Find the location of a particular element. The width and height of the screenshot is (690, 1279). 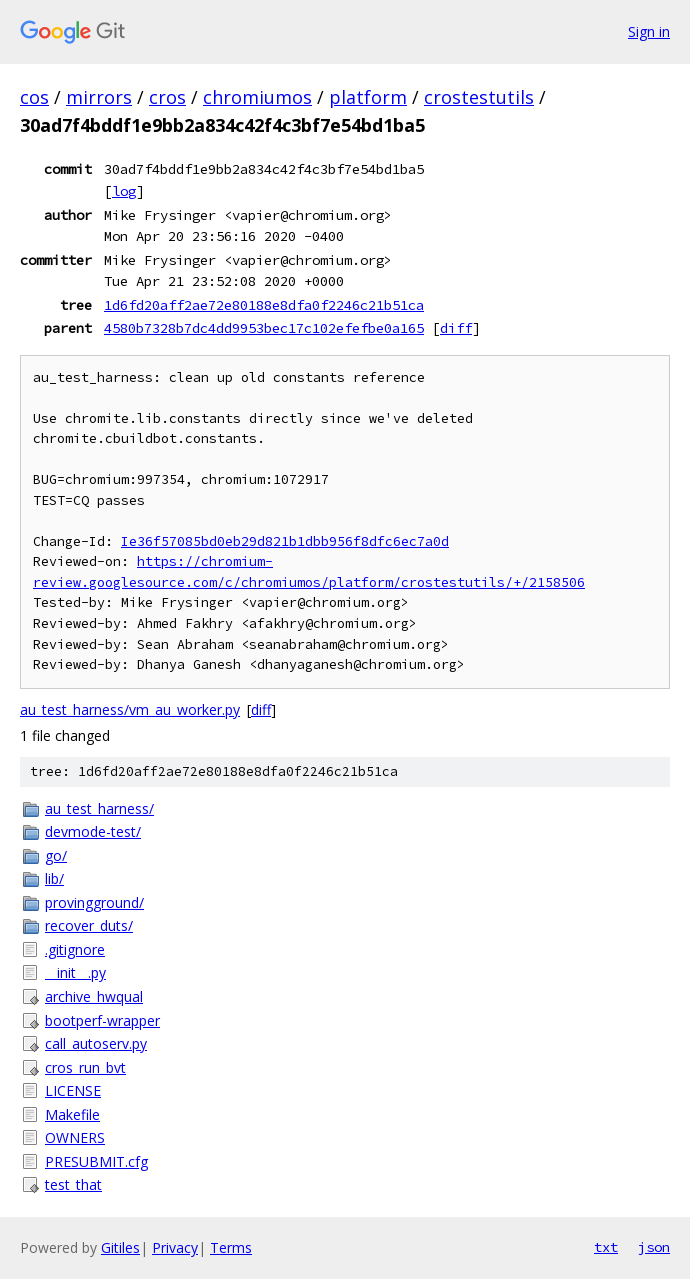

cos is located at coordinates (34, 97).